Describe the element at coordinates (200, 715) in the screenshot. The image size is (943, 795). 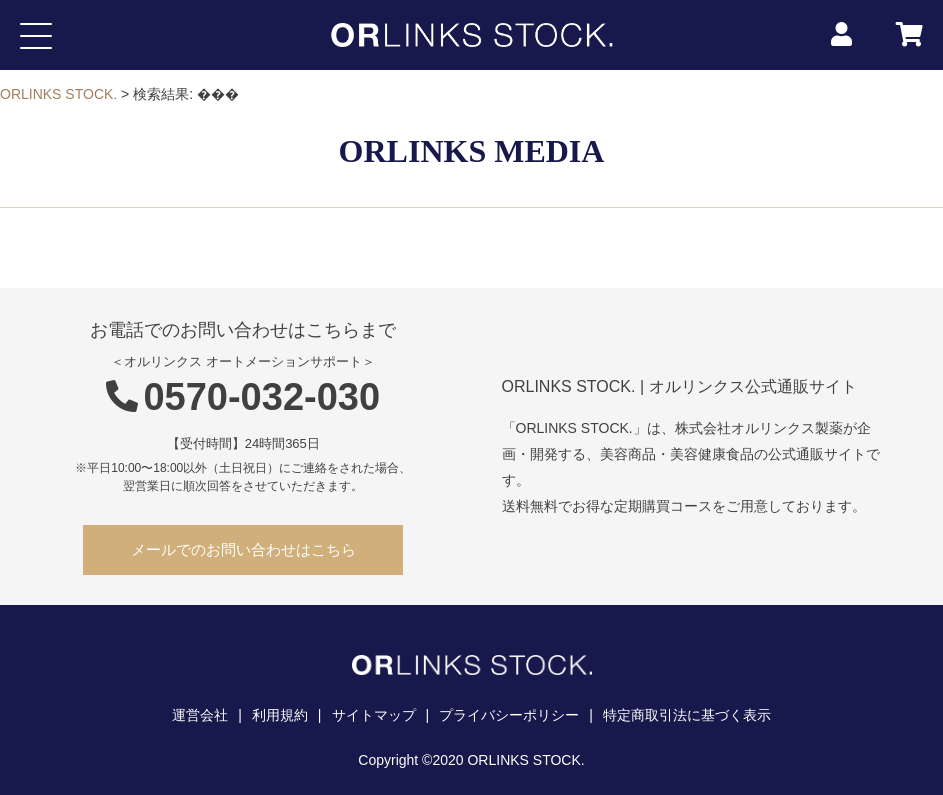
I see `運営会社` at that location.